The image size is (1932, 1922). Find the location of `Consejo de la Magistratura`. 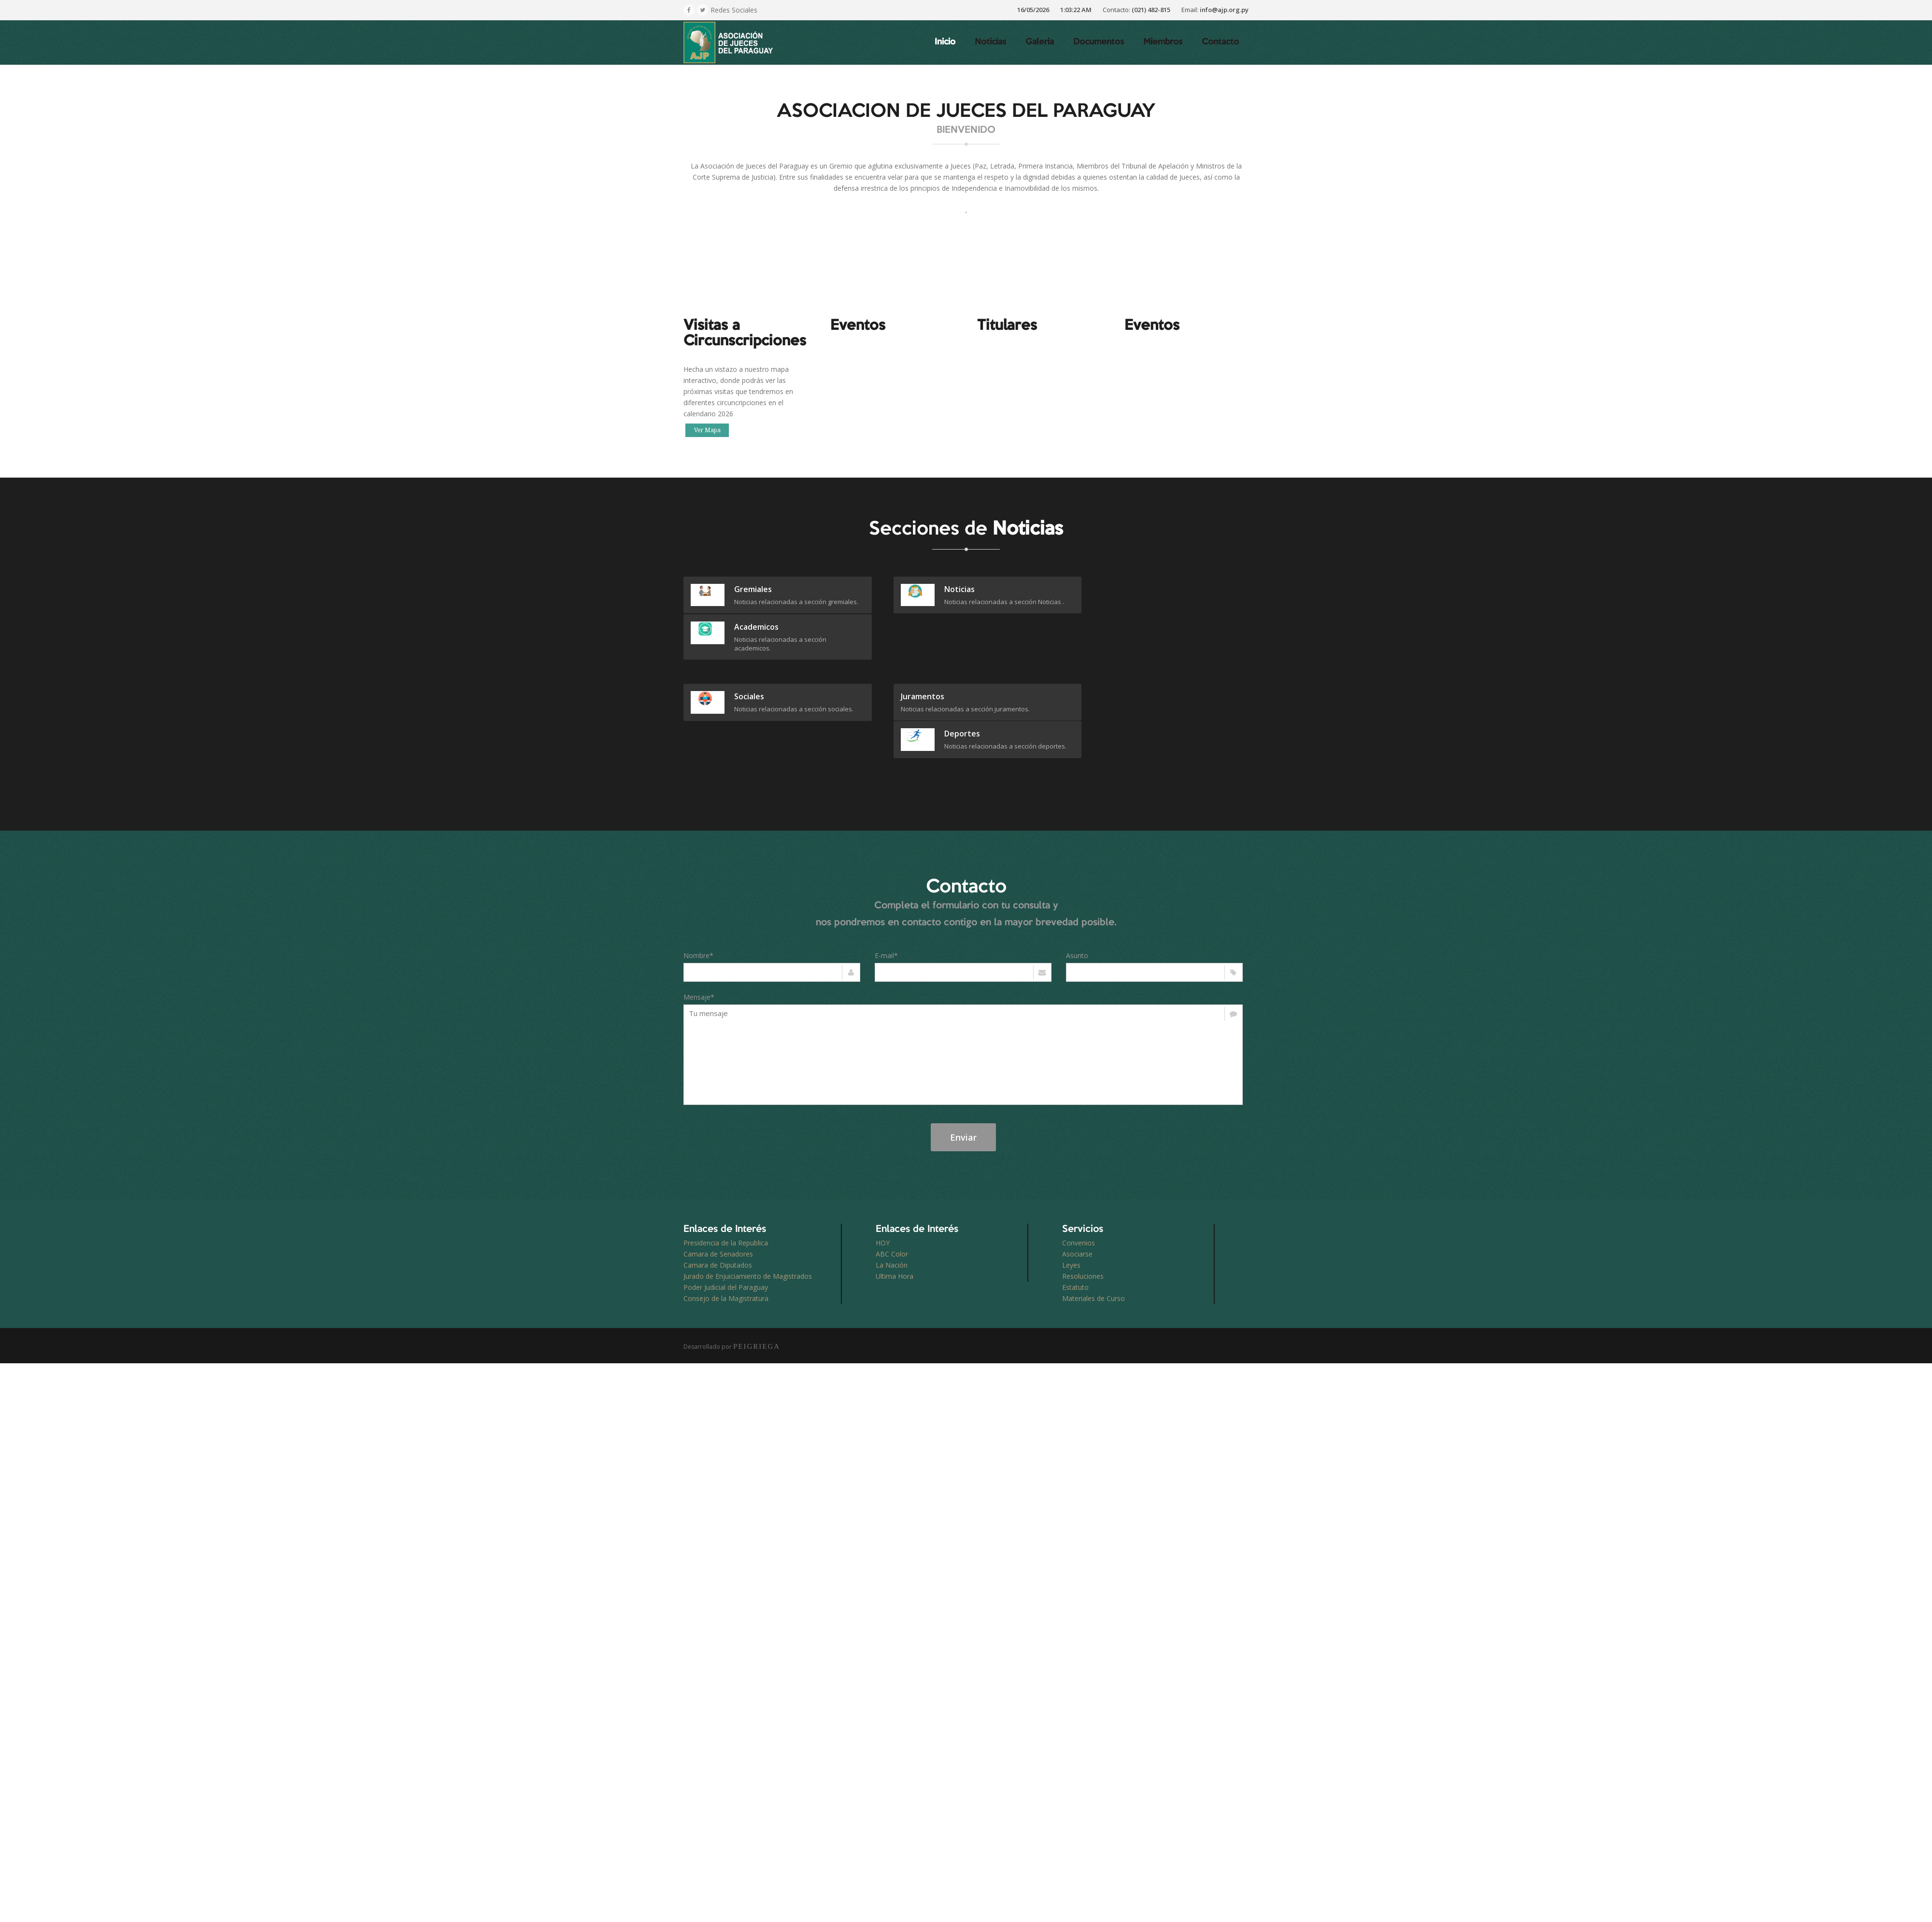

Consejo de la Magistratura is located at coordinates (725, 1231).